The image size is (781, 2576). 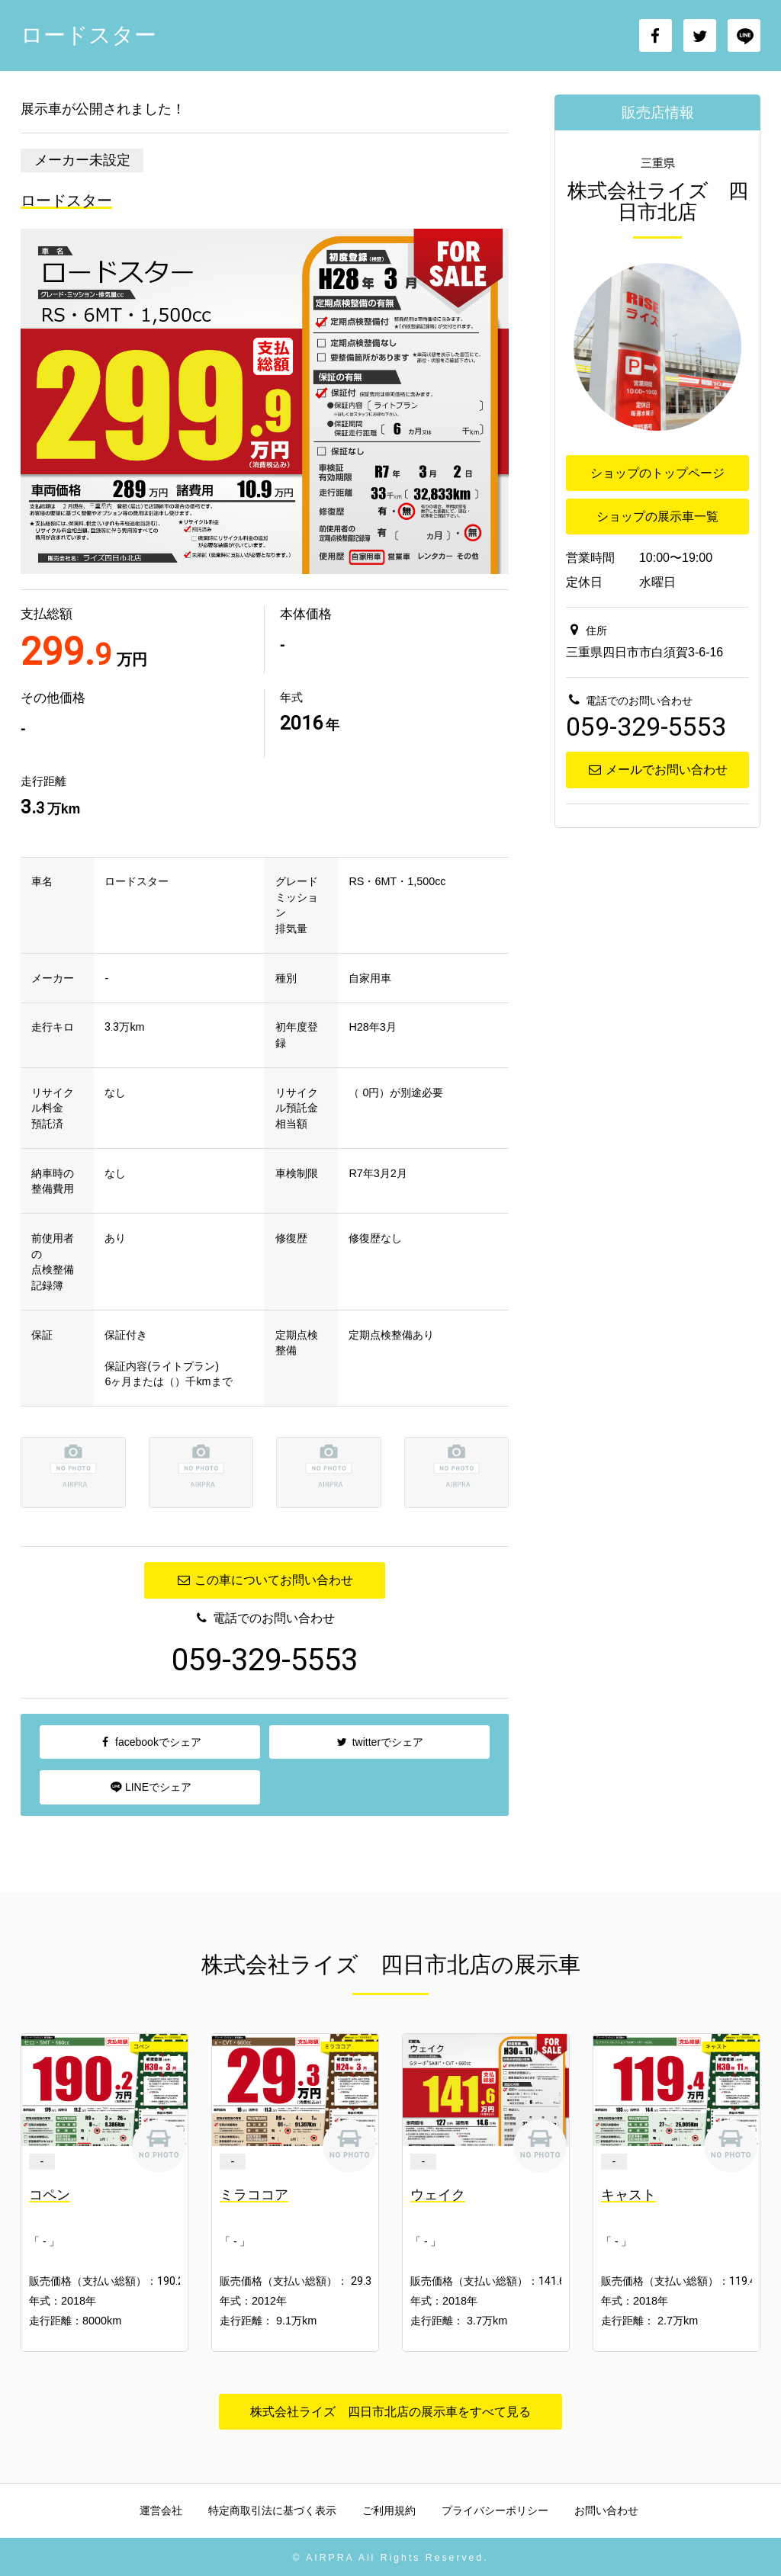 What do you see at coordinates (390, 2411) in the screenshot?
I see `株式会社ライズ 四日市北店の展示車をすべて見る` at bounding box center [390, 2411].